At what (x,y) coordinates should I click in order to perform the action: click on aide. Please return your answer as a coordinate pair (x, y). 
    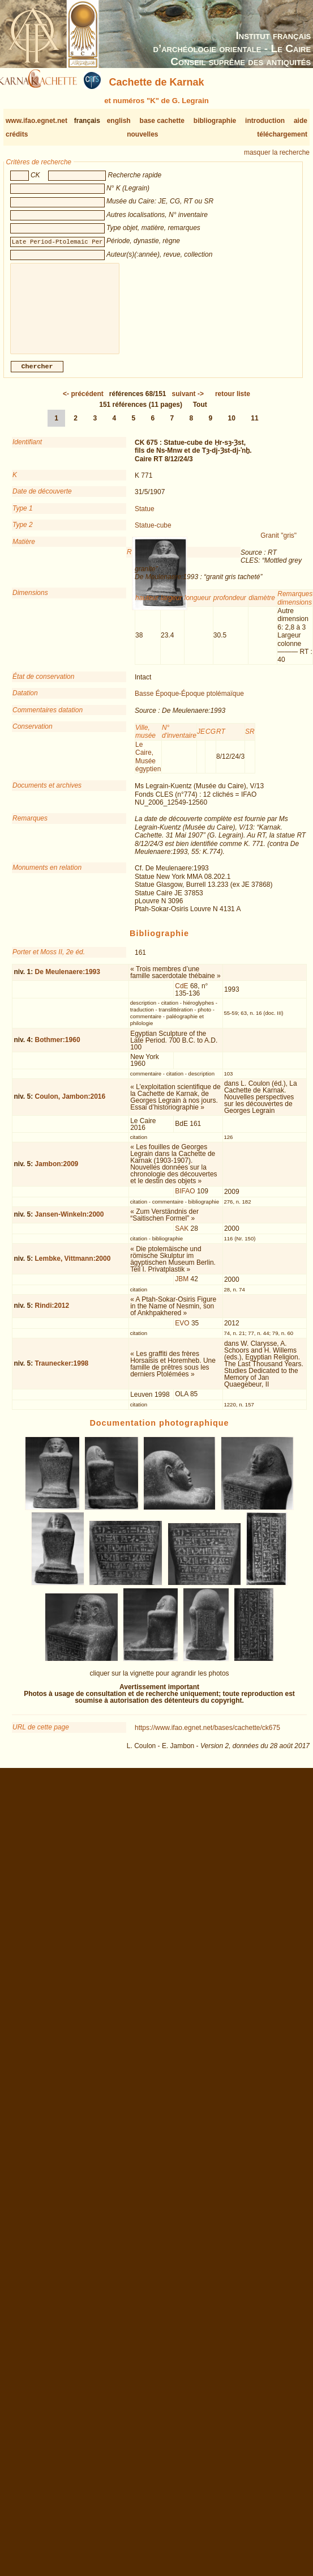
    Looking at the image, I should click on (300, 121).